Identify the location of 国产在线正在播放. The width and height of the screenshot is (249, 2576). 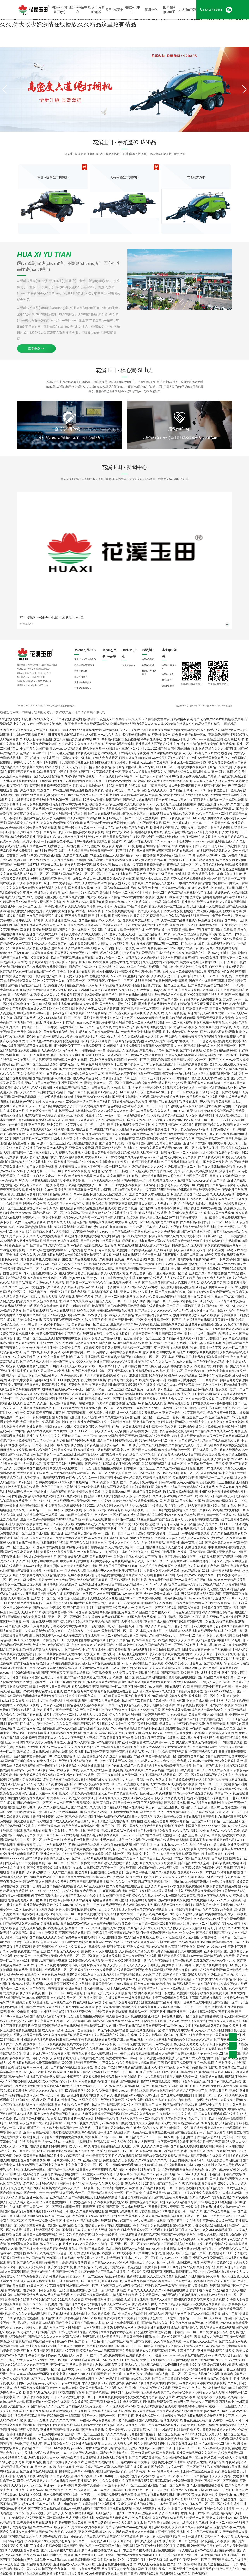
(196, 1617).